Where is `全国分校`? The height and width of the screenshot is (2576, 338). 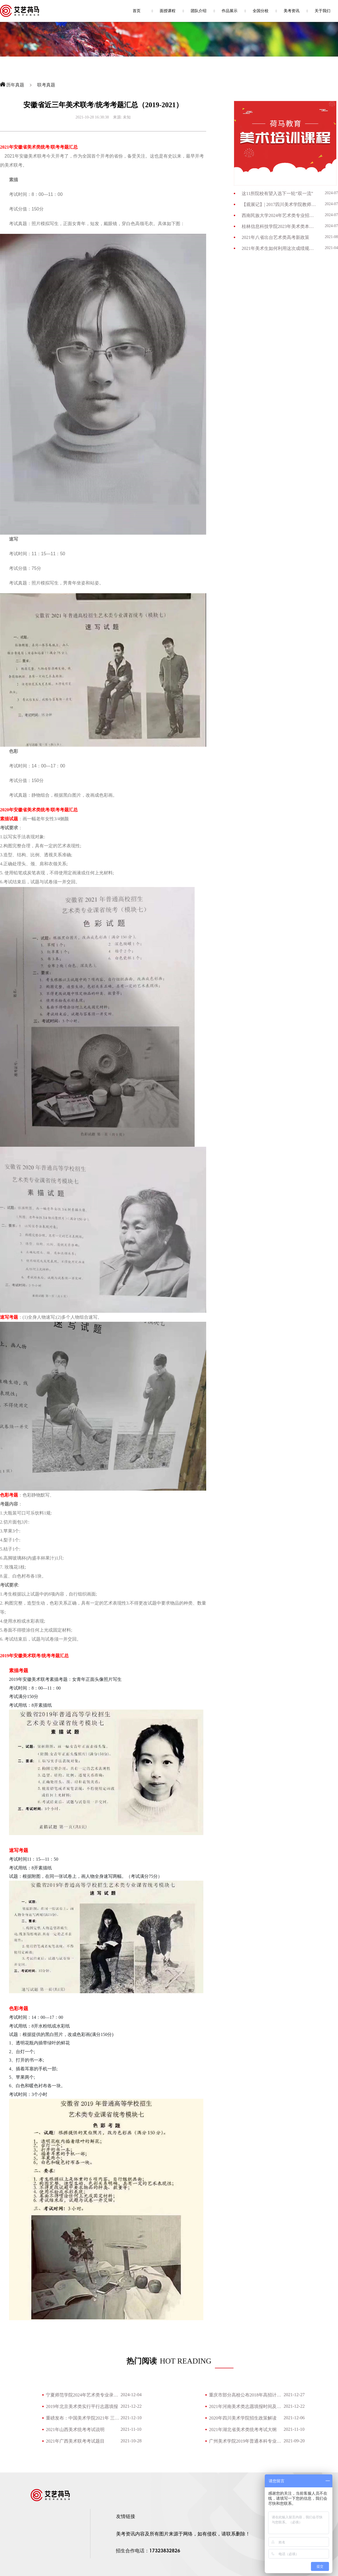 全国分校 is located at coordinates (260, 11).